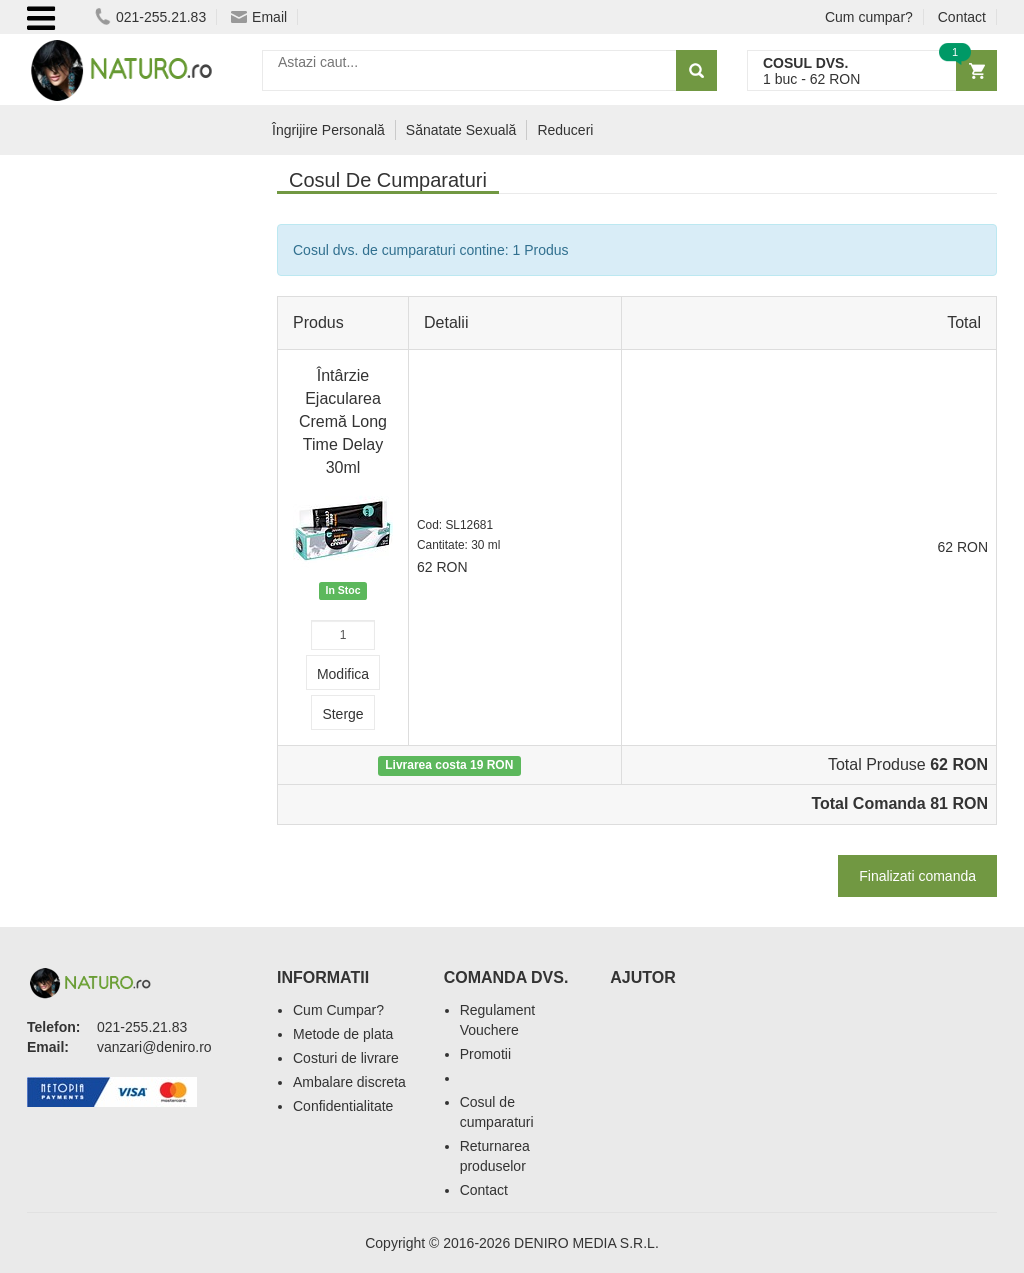  I want to click on Metode de plata, so click(343, 1034).